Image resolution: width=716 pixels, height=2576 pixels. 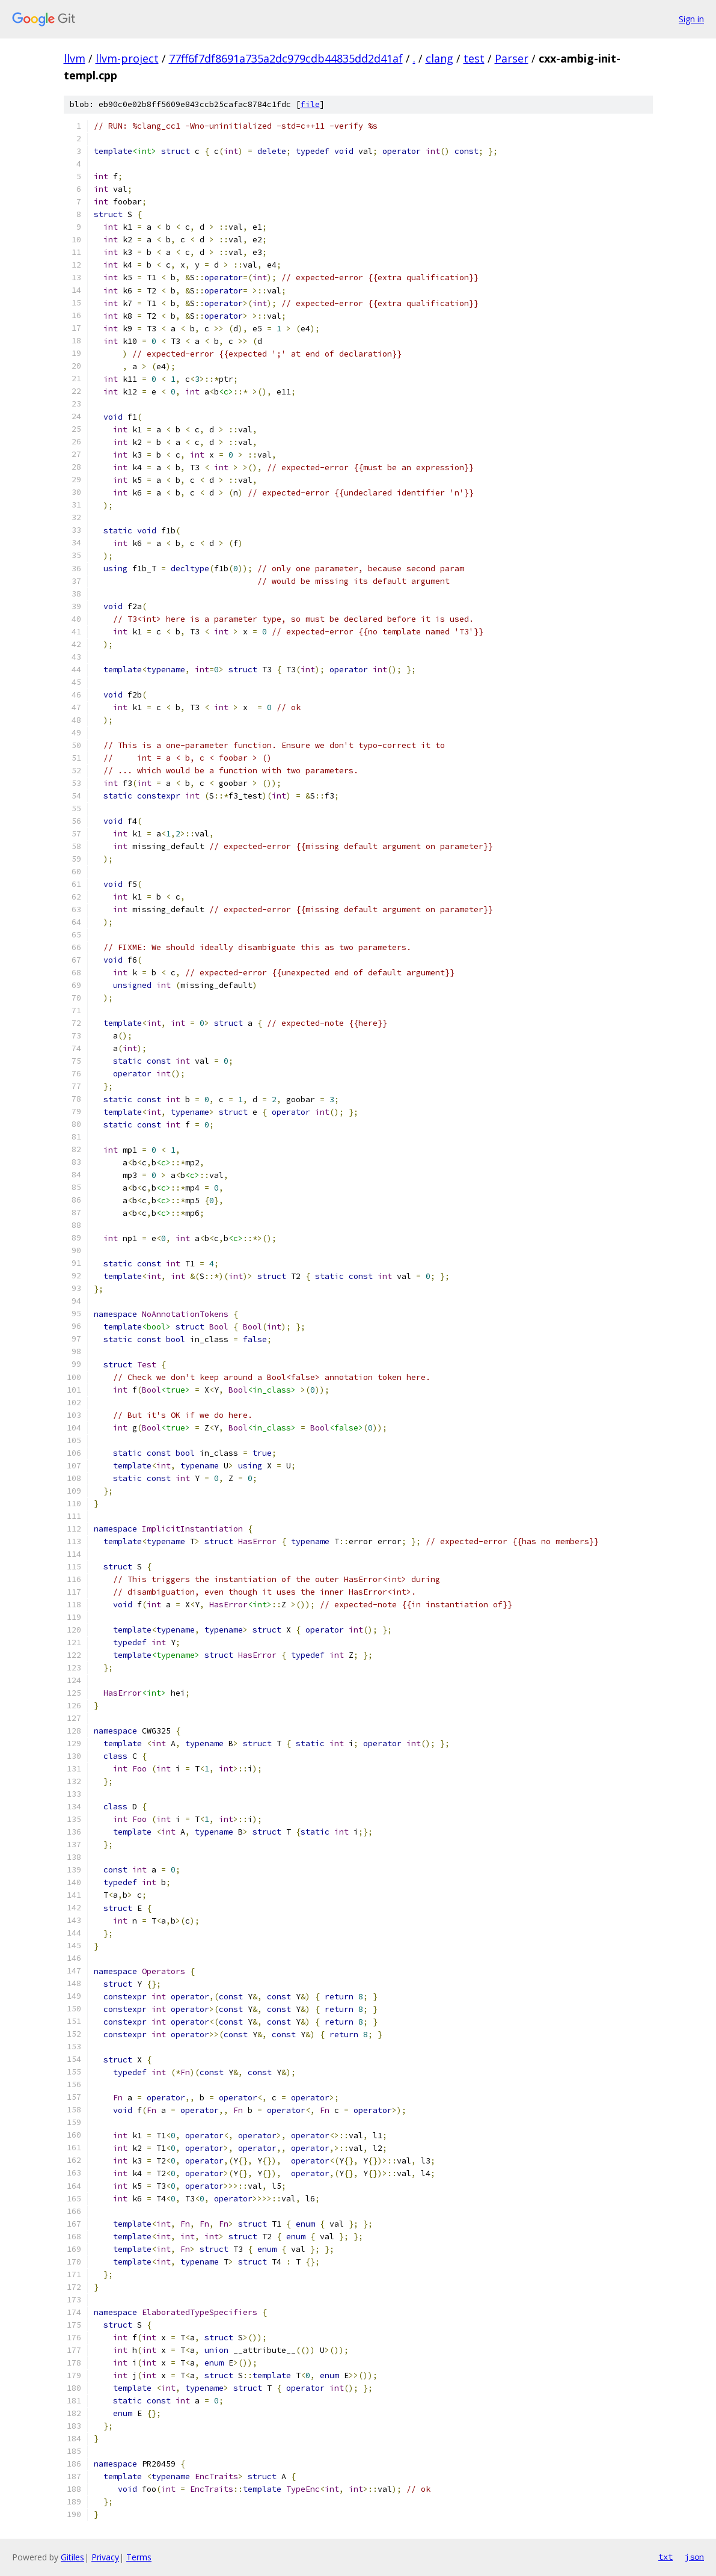 What do you see at coordinates (694, 2556) in the screenshot?
I see `json` at bounding box center [694, 2556].